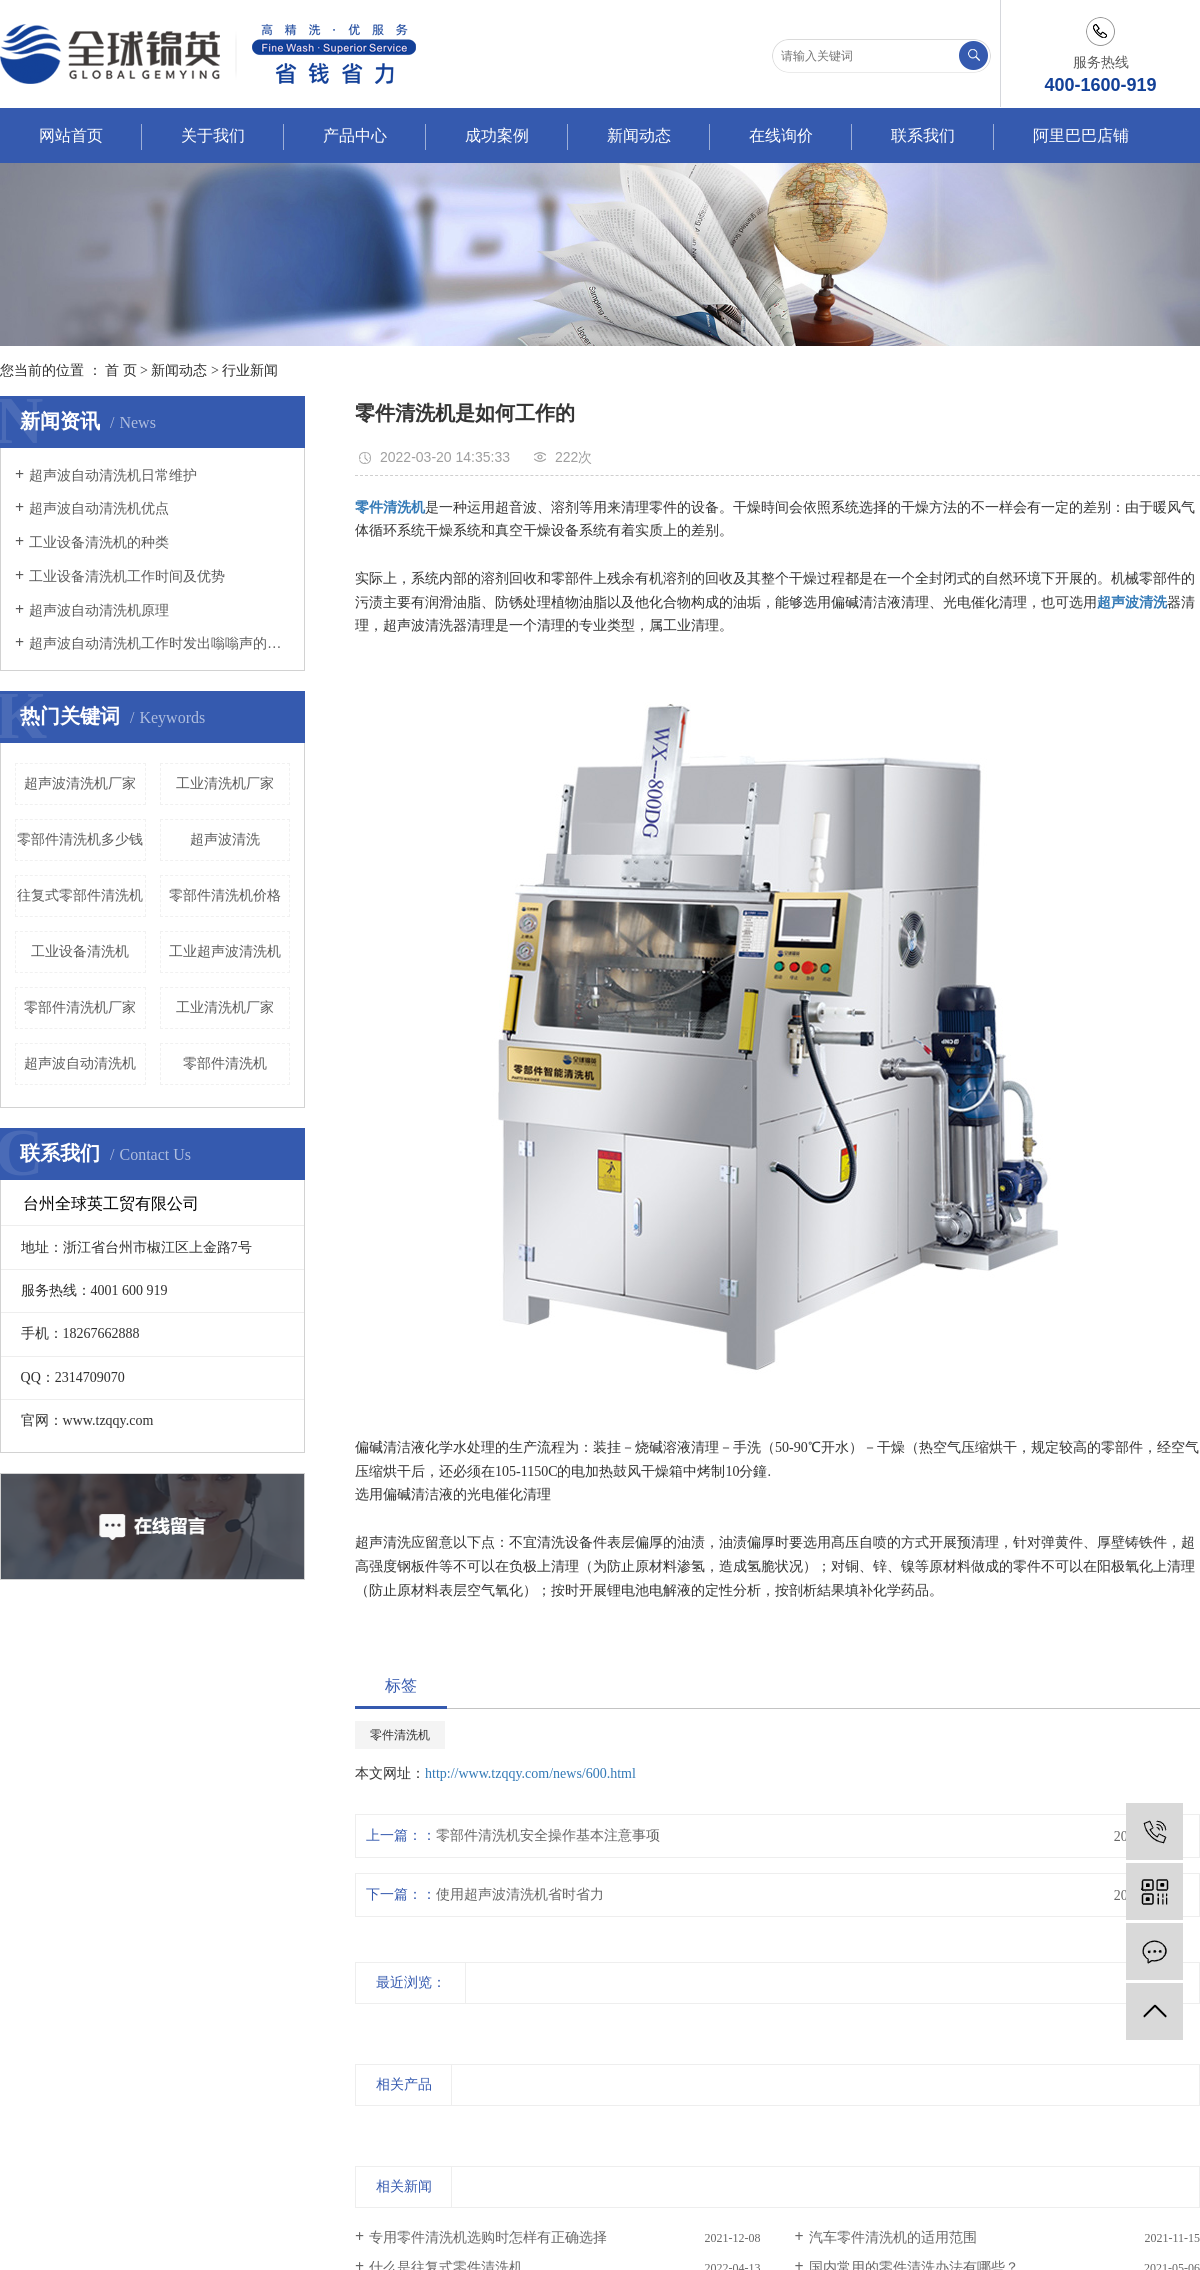 The height and width of the screenshot is (2270, 1200). I want to click on 工业设备清洗机工作时间及优势, so click(127, 576).